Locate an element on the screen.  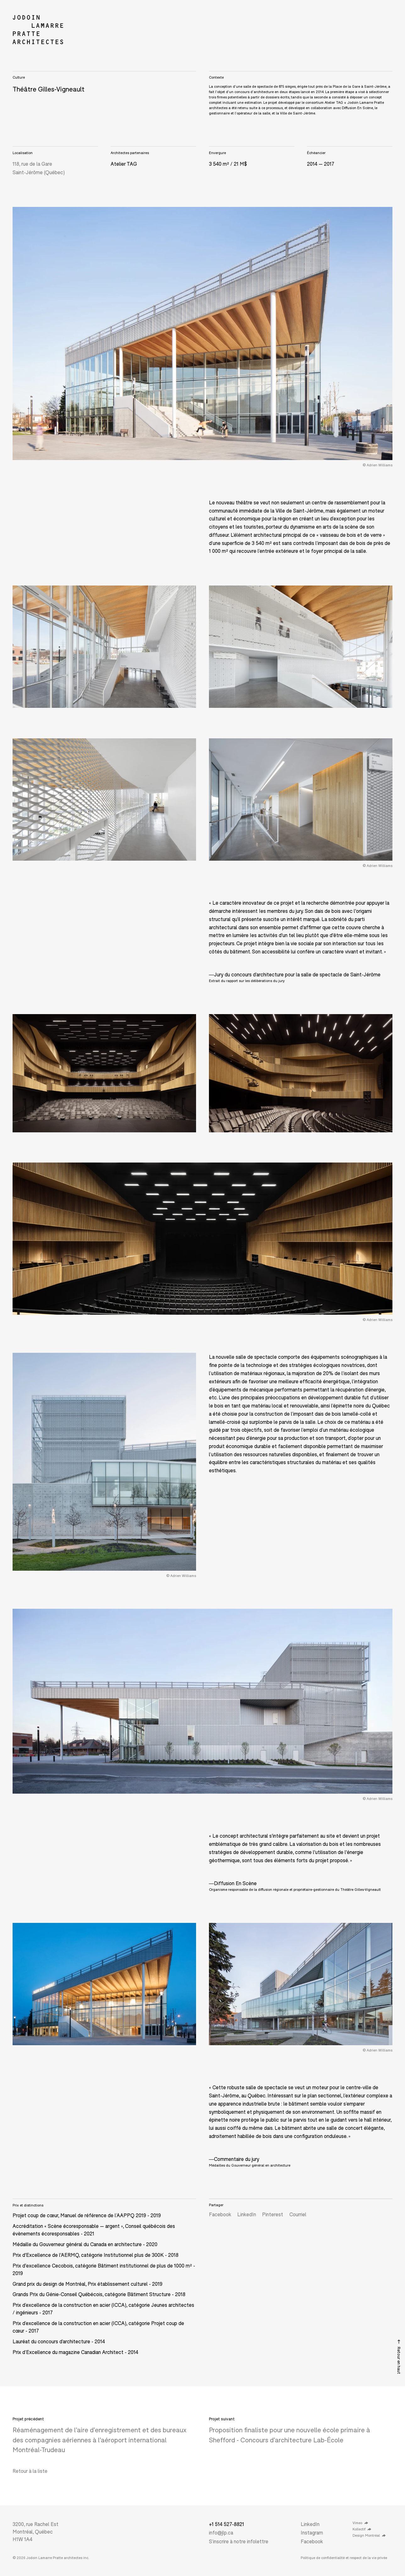
Politique de confidentialité et respect de la vie privée is located at coordinates (344, 2558).